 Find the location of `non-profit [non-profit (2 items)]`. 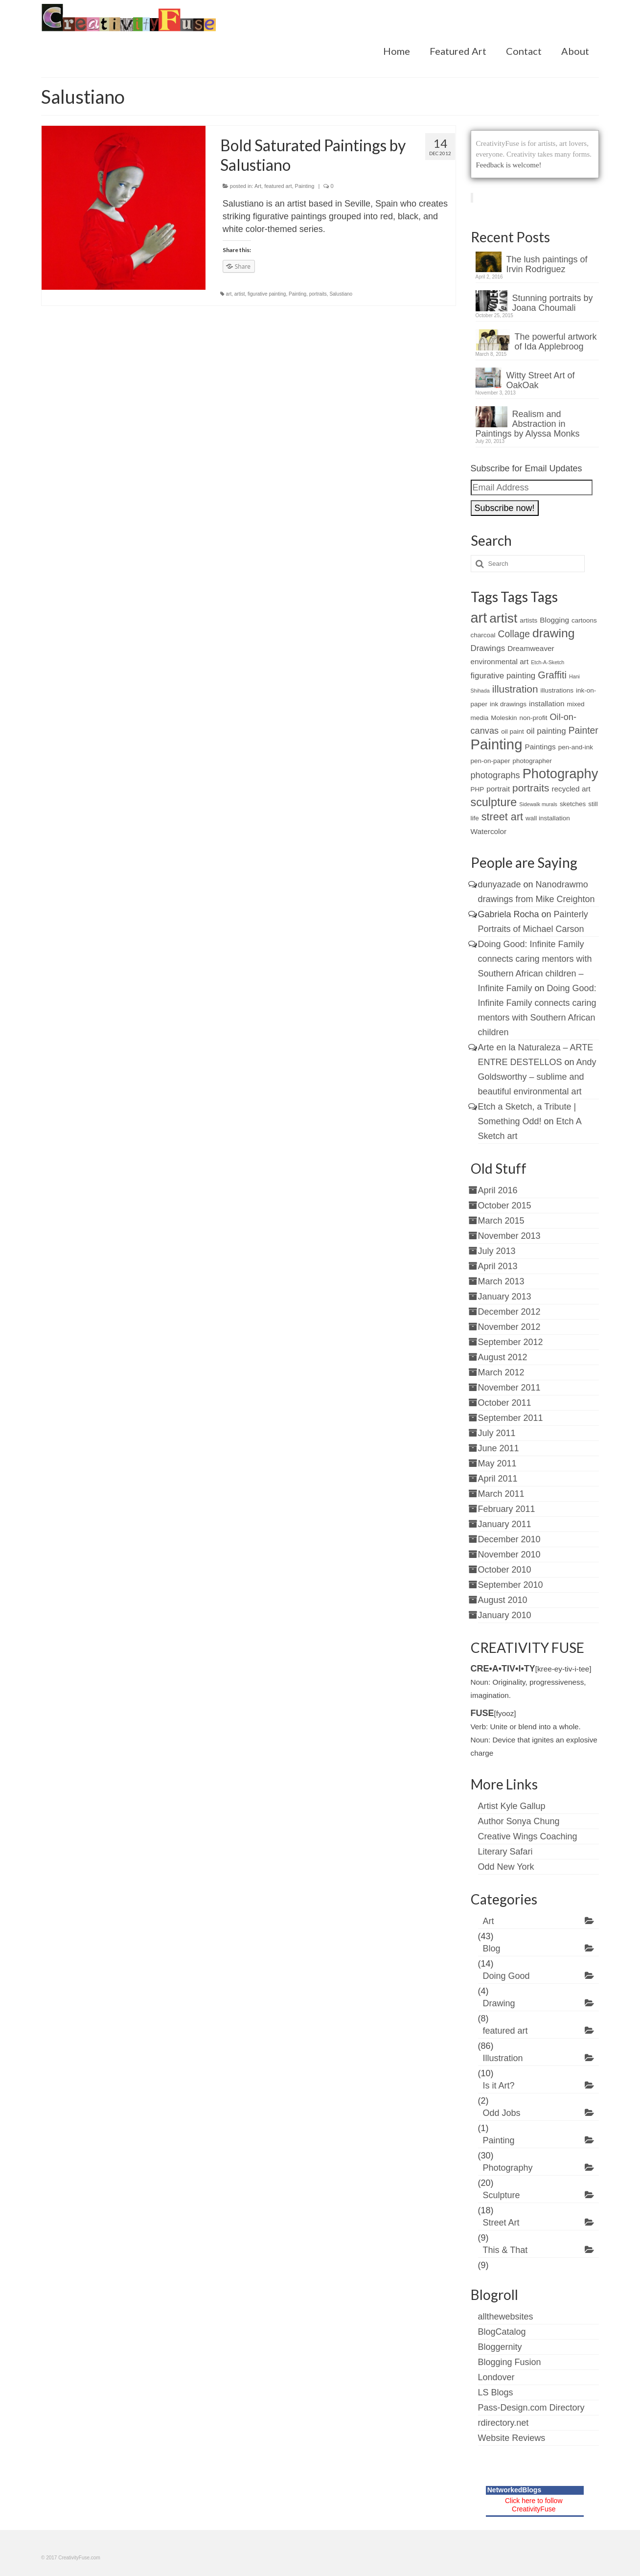

non-profit [non-profit (2 items)] is located at coordinates (533, 717).